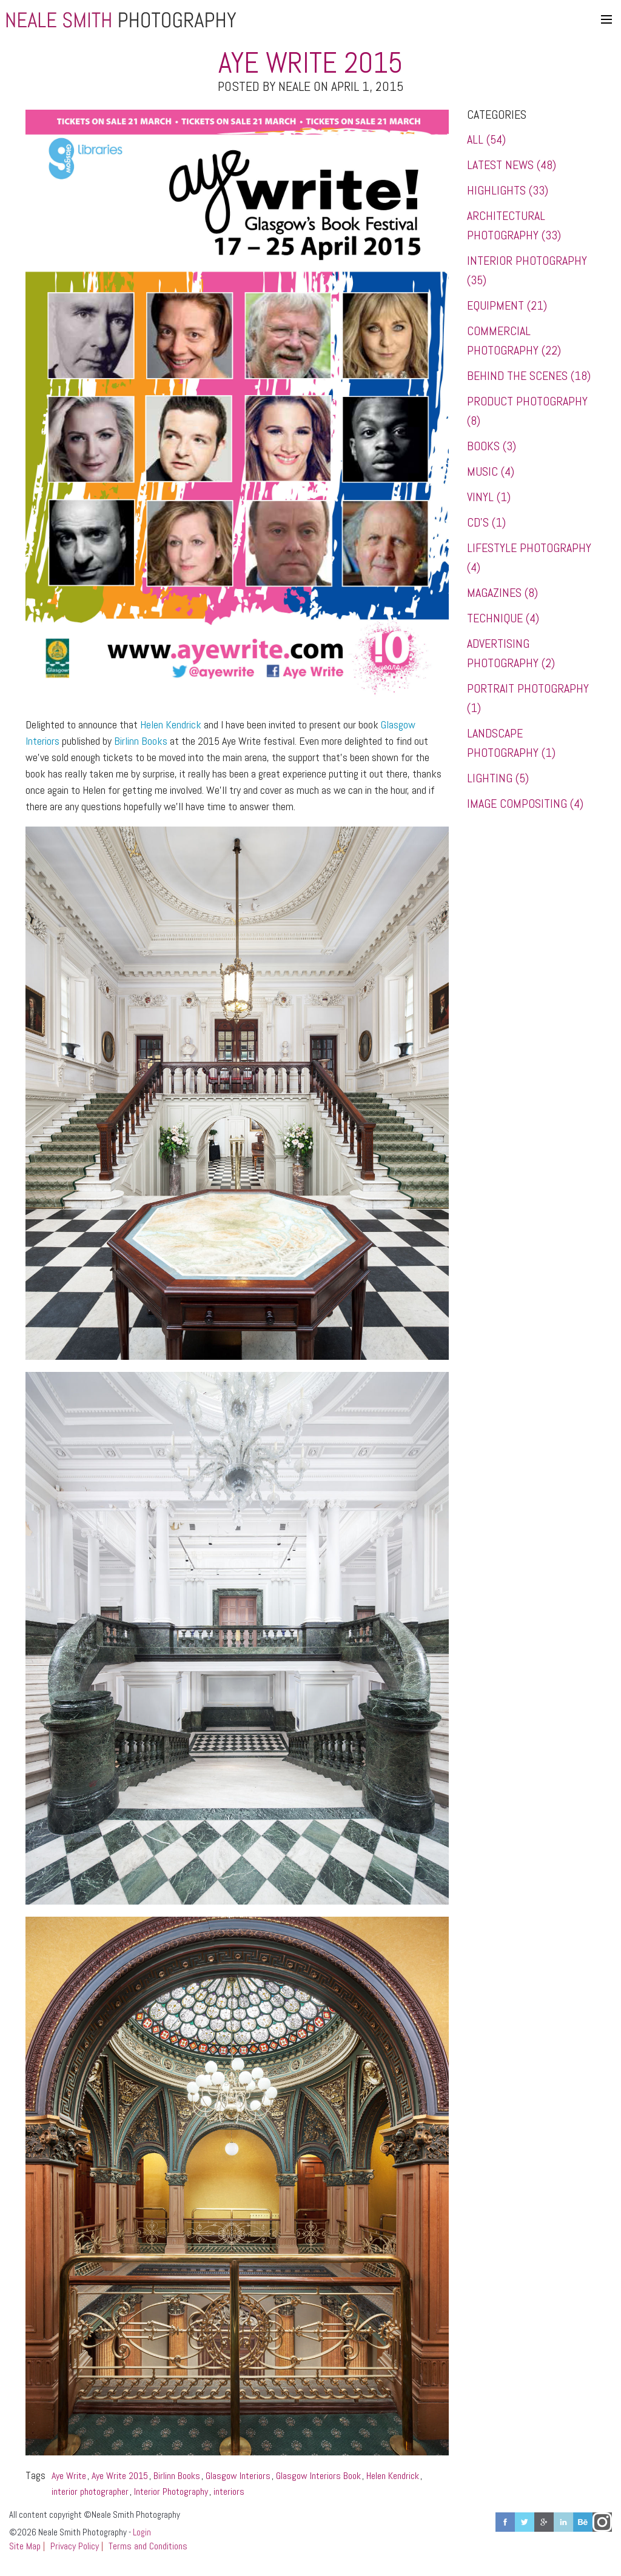 This screenshot has height=2576, width=621. What do you see at coordinates (148, 2546) in the screenshot?
I see `Terms and Conditions` at bounding box center [148, 2546].